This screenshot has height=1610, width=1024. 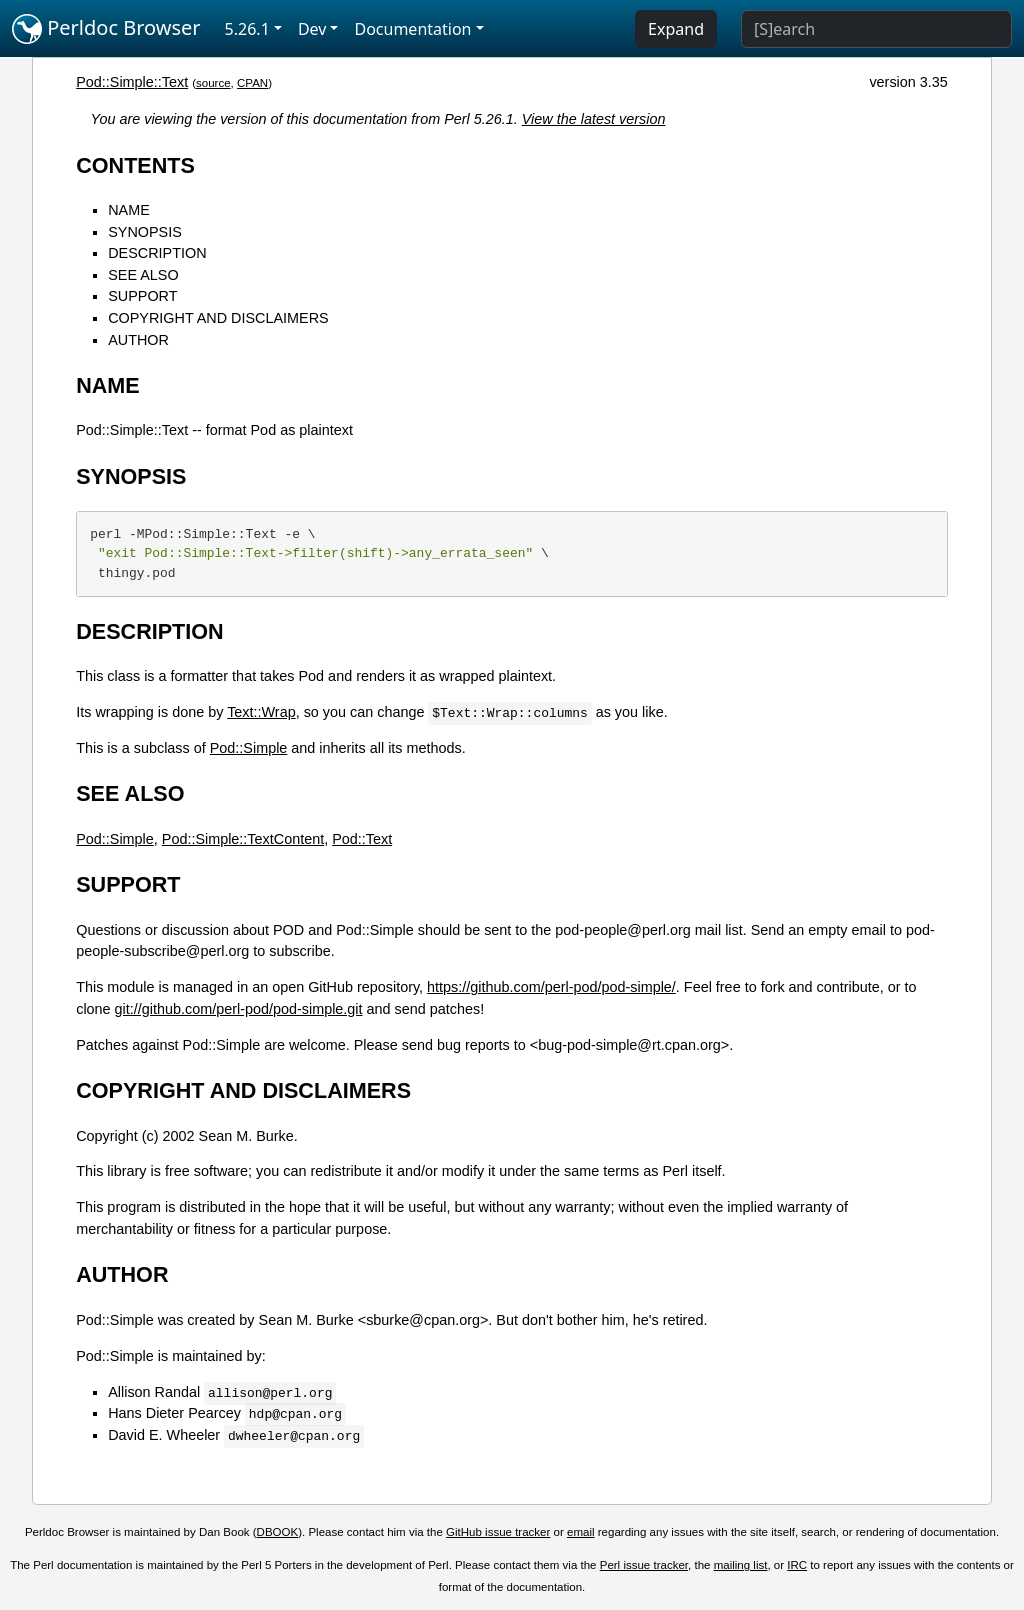 I want to click on Text::Wrap, so click(x=261, y=712).